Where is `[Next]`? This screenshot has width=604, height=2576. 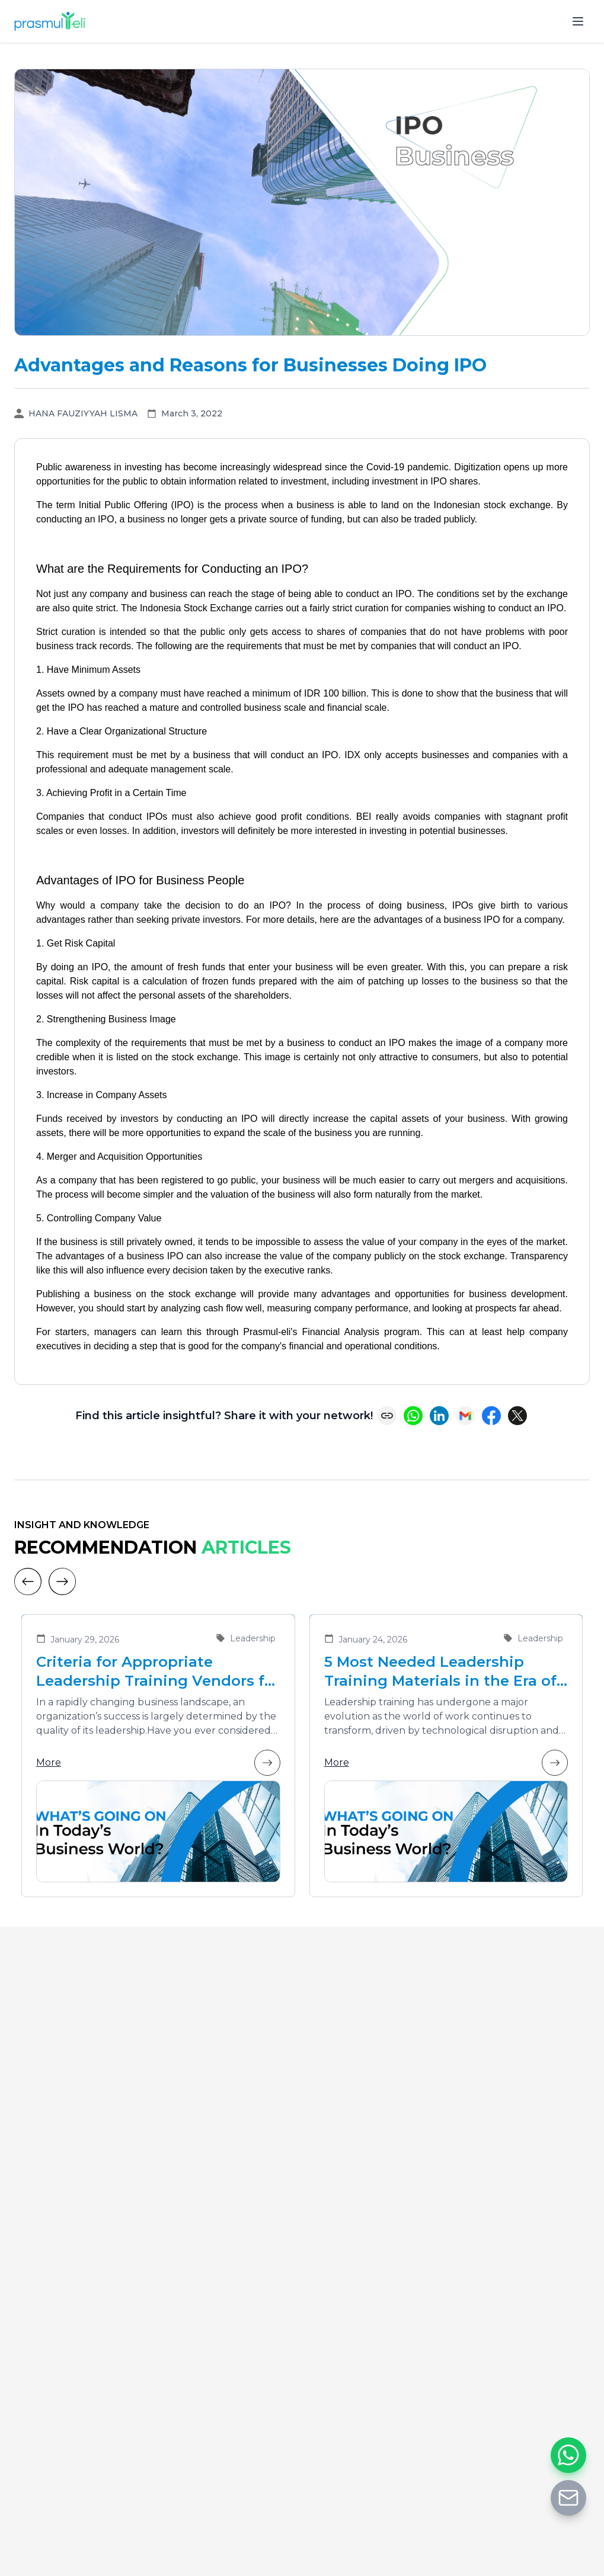
[Next] is located at coordinates (62, 1581).